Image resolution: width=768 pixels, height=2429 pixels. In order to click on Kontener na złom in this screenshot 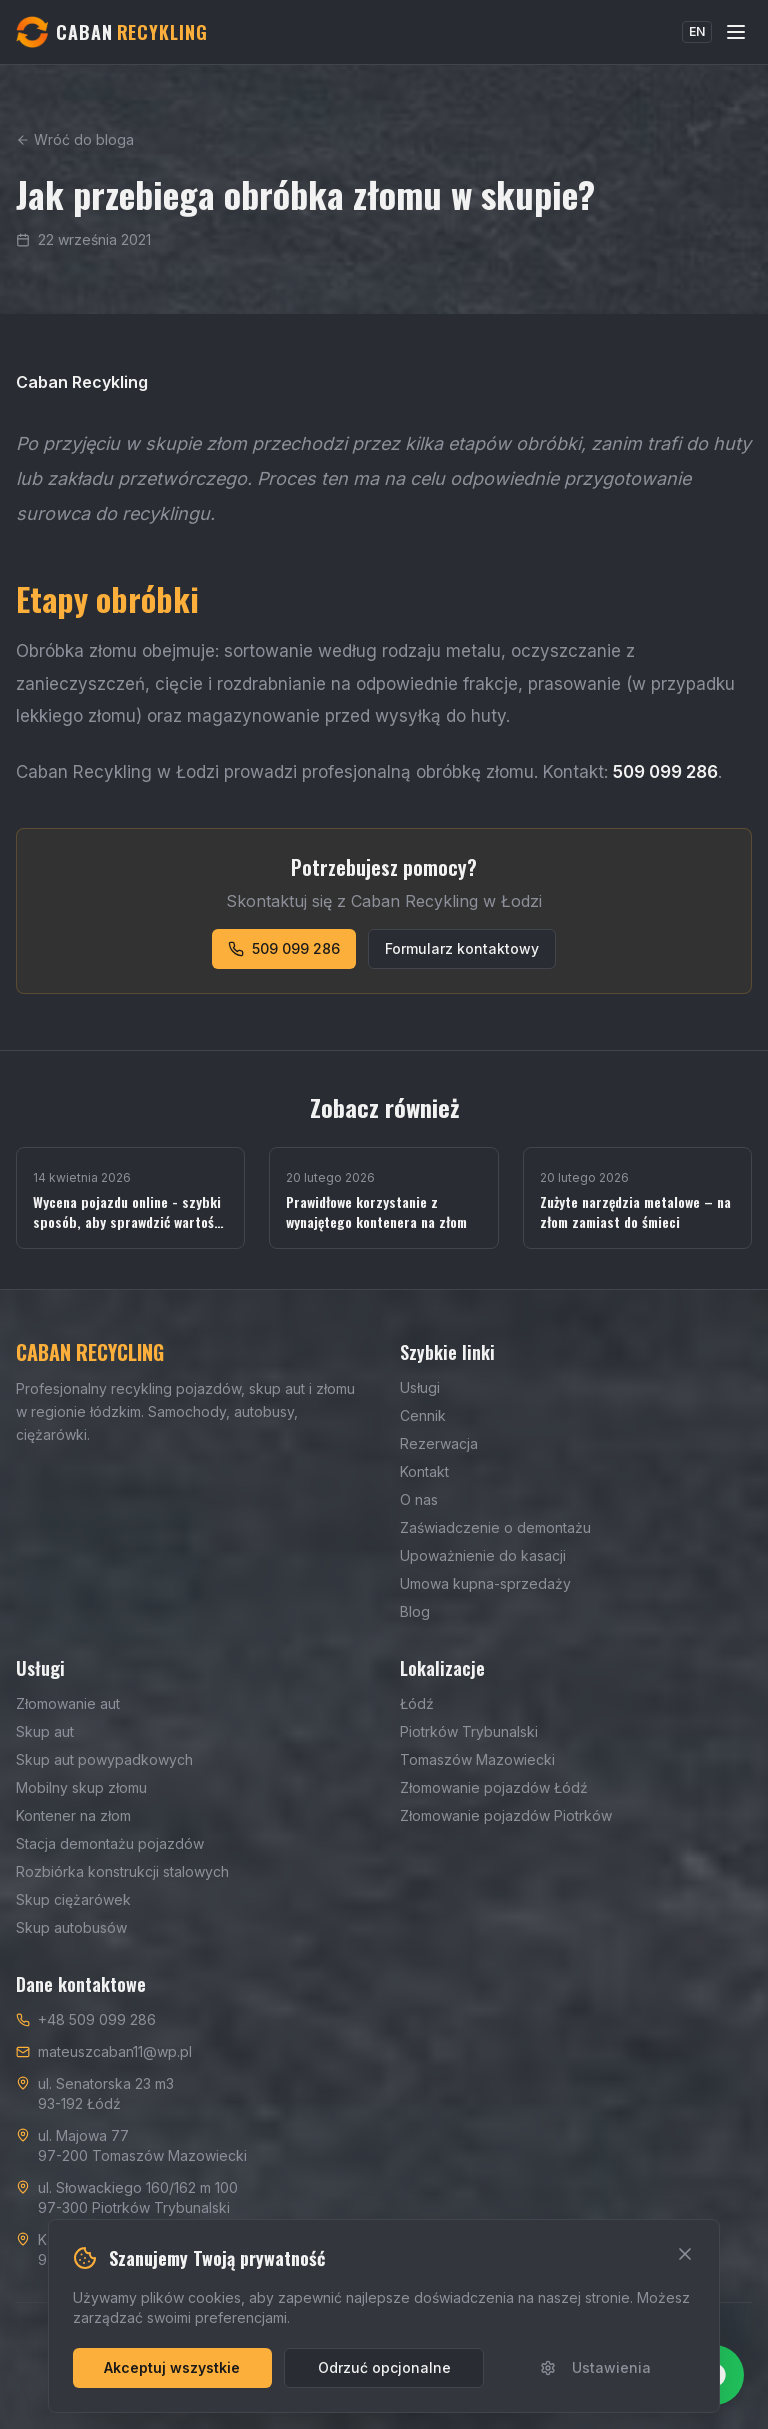, I will do `click(73, 1815)`.